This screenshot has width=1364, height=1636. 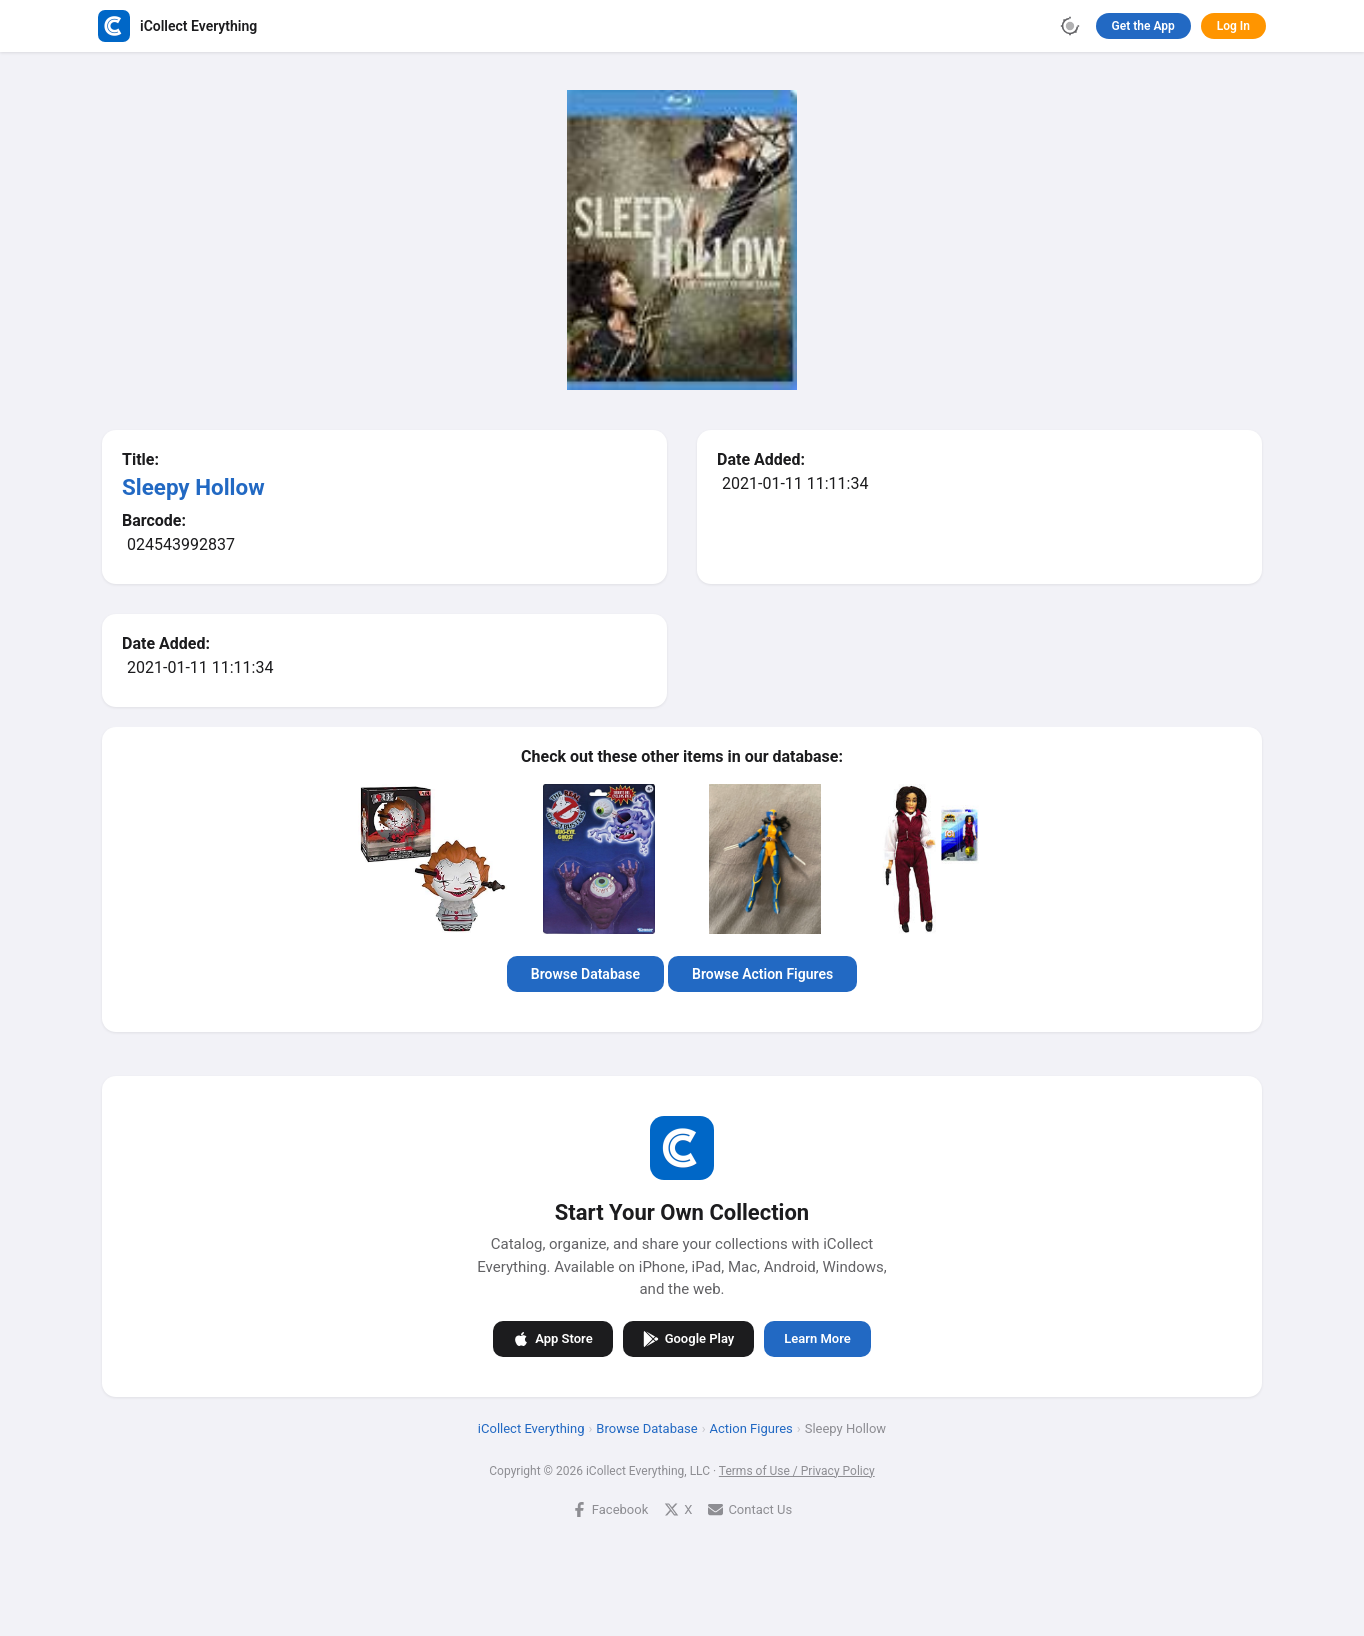 What do you see at coordinates (552, 1338) in the screenshot?
I see `App Store` at bounding box center [552, 1338].